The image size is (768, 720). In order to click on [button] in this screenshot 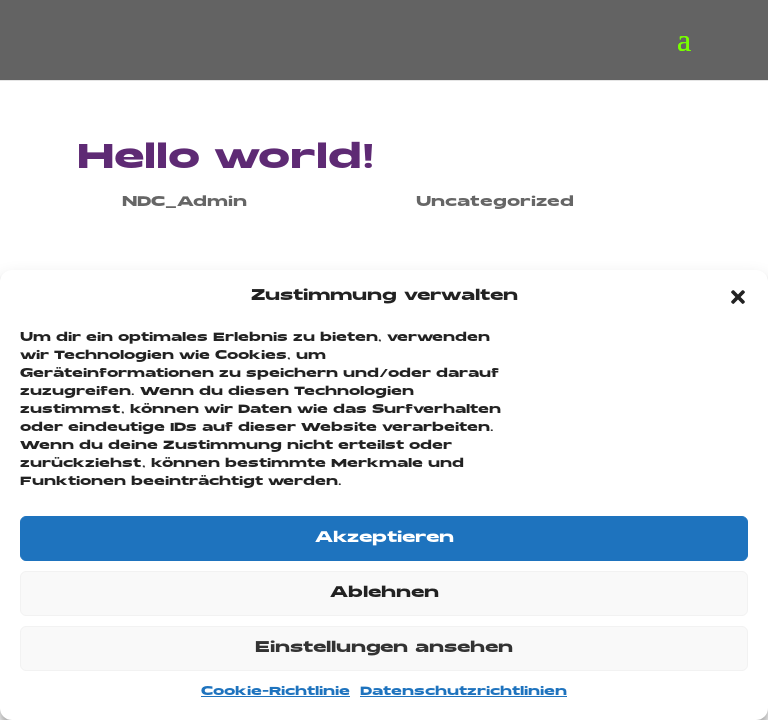, I will do `click(738, 297)`.